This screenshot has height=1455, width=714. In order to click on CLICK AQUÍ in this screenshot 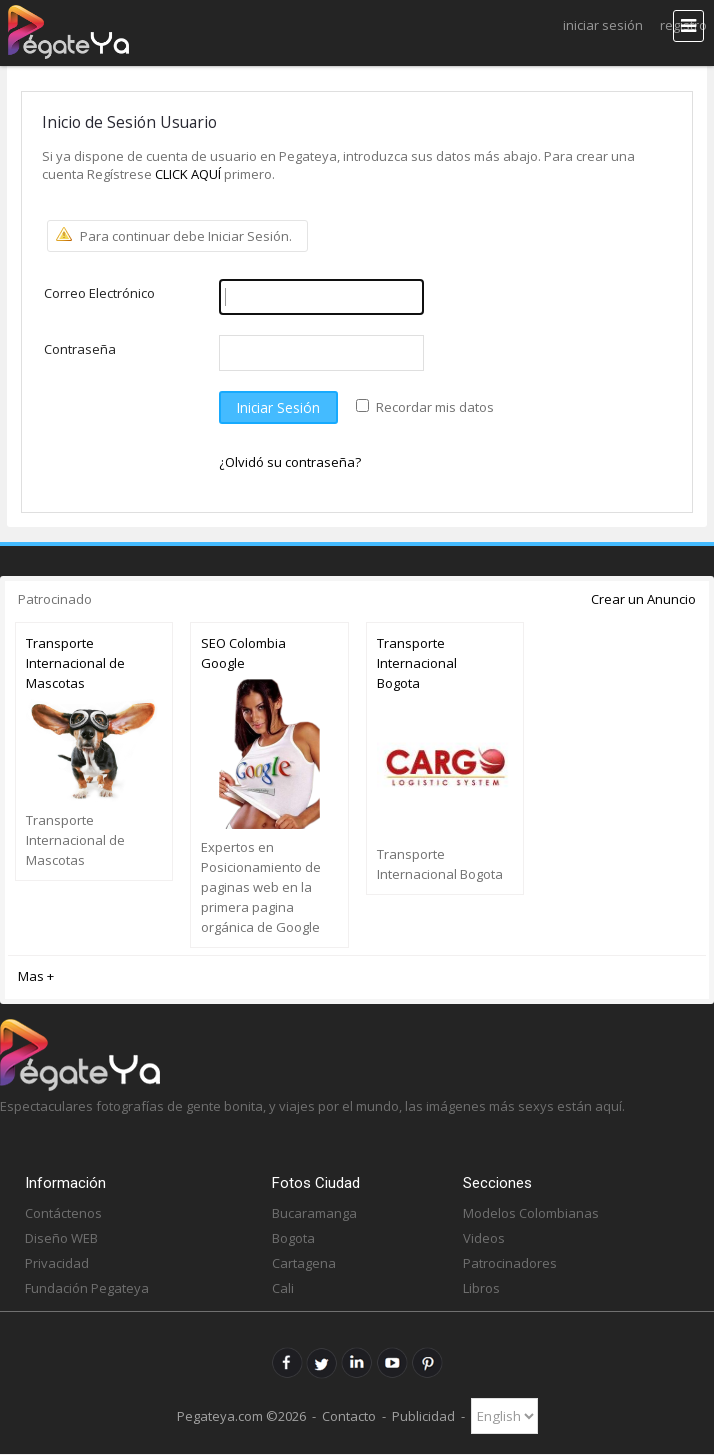, I will do `click(189, 174)`.